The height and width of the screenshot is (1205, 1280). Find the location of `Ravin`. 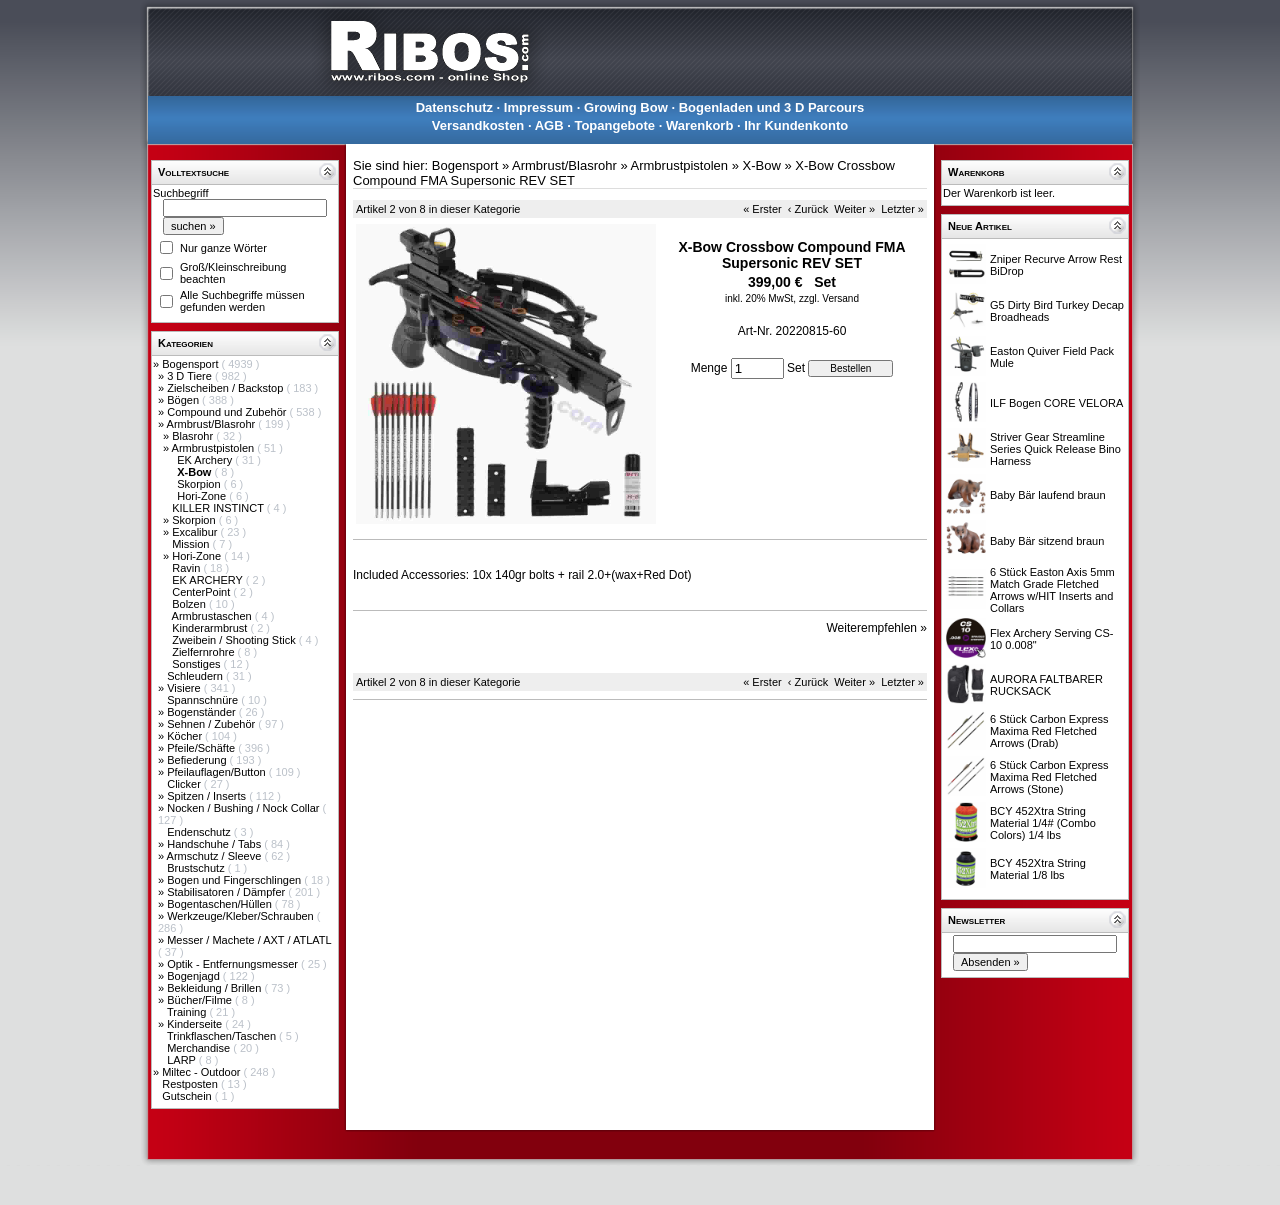

Ravin is located at coordinates (187, 568).